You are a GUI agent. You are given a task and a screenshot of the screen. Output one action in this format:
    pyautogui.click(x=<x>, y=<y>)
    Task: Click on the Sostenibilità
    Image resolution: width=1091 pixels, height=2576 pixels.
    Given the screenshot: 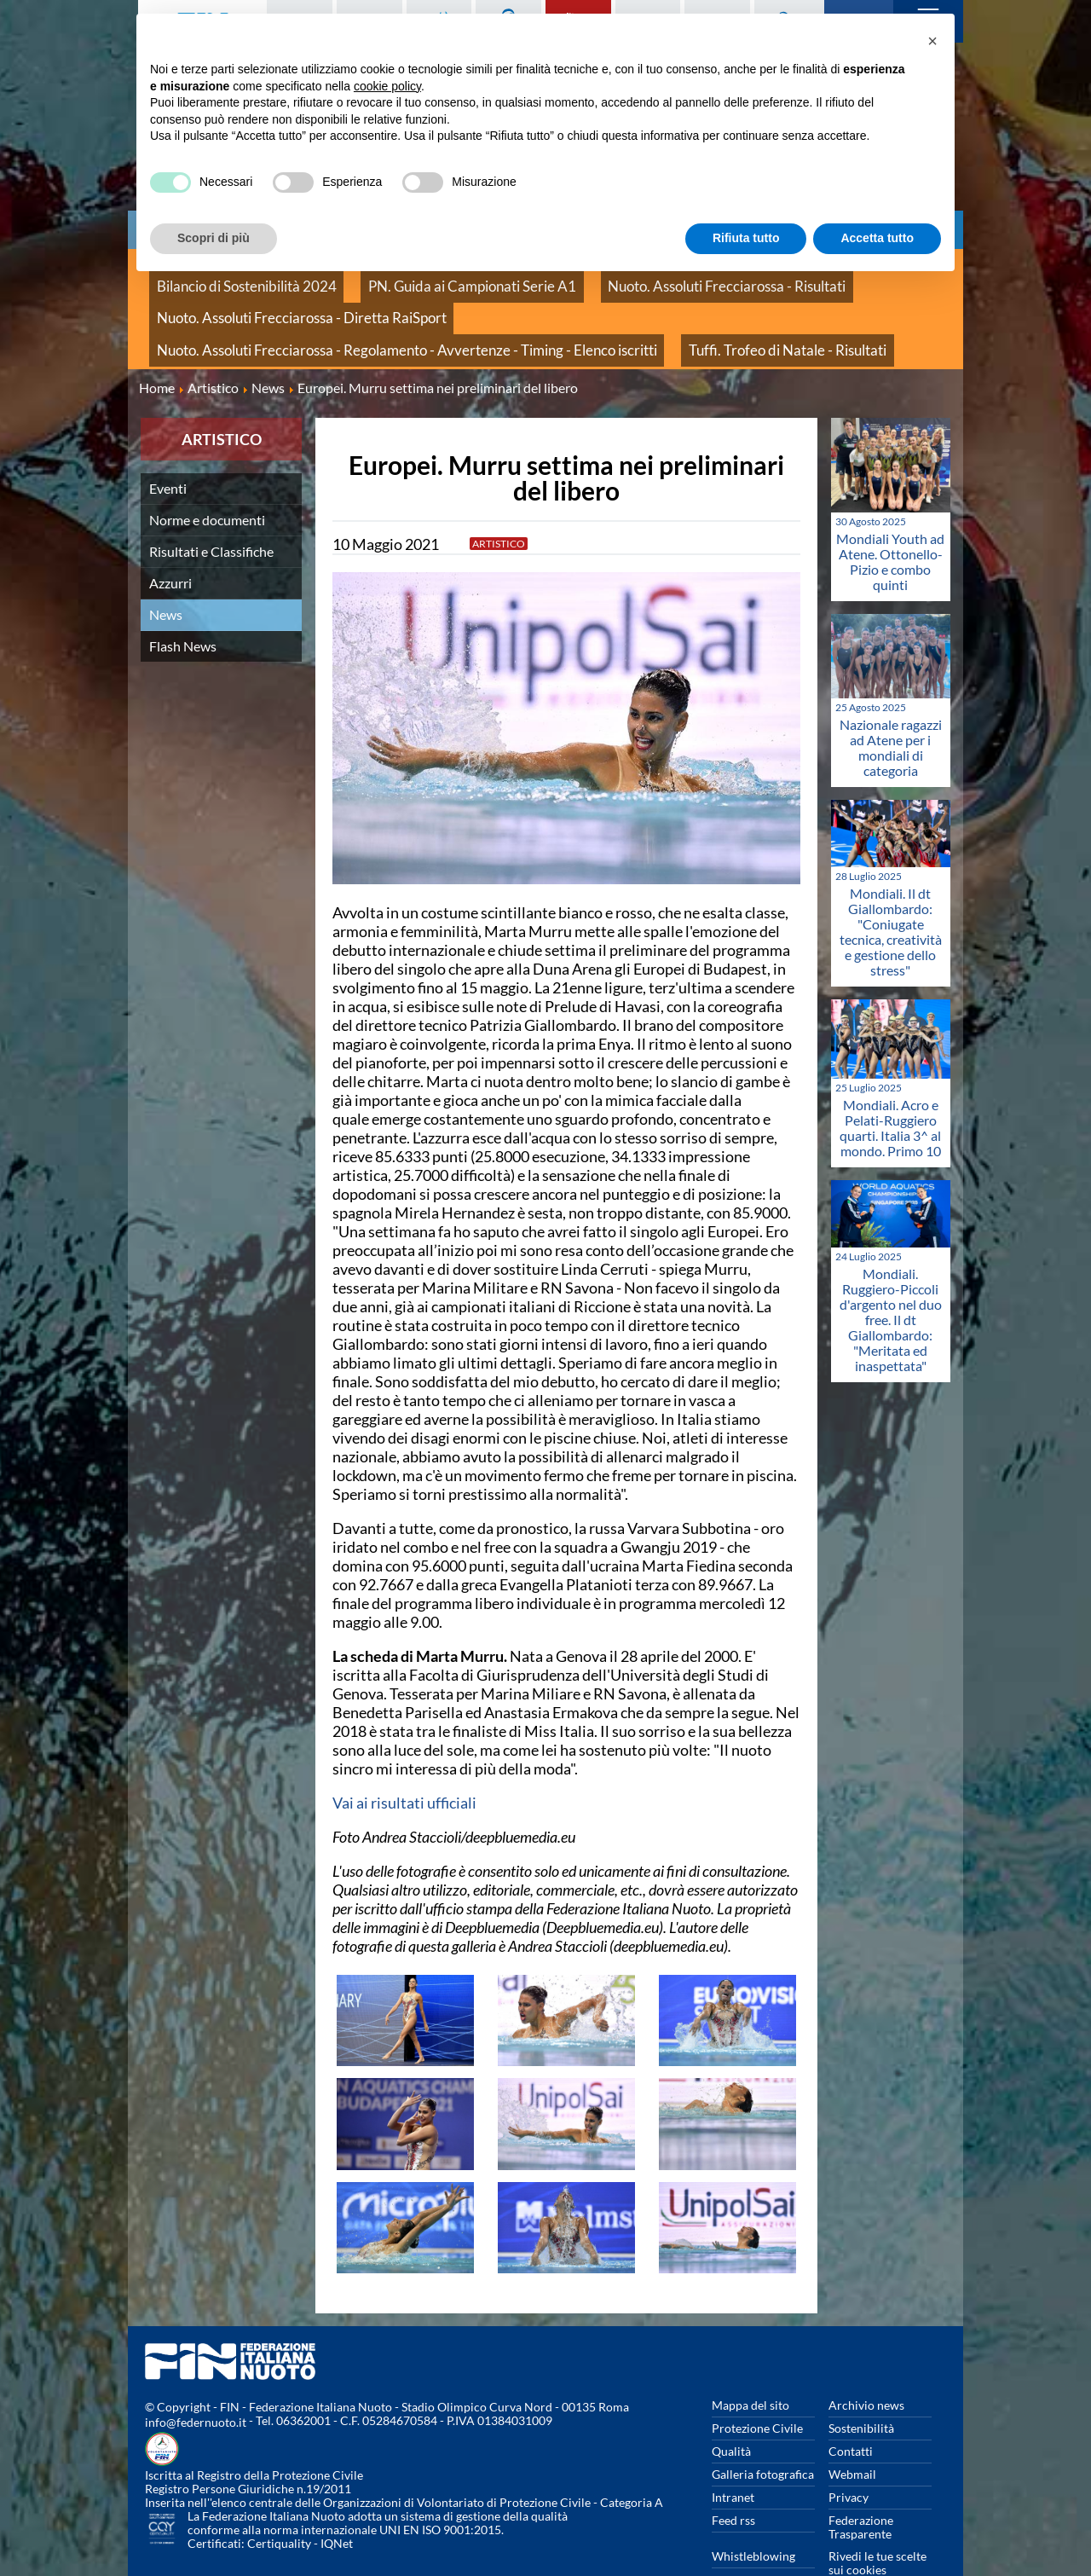 What is the action you would take?
    pyautogui.click(x=861, y=2389)
    